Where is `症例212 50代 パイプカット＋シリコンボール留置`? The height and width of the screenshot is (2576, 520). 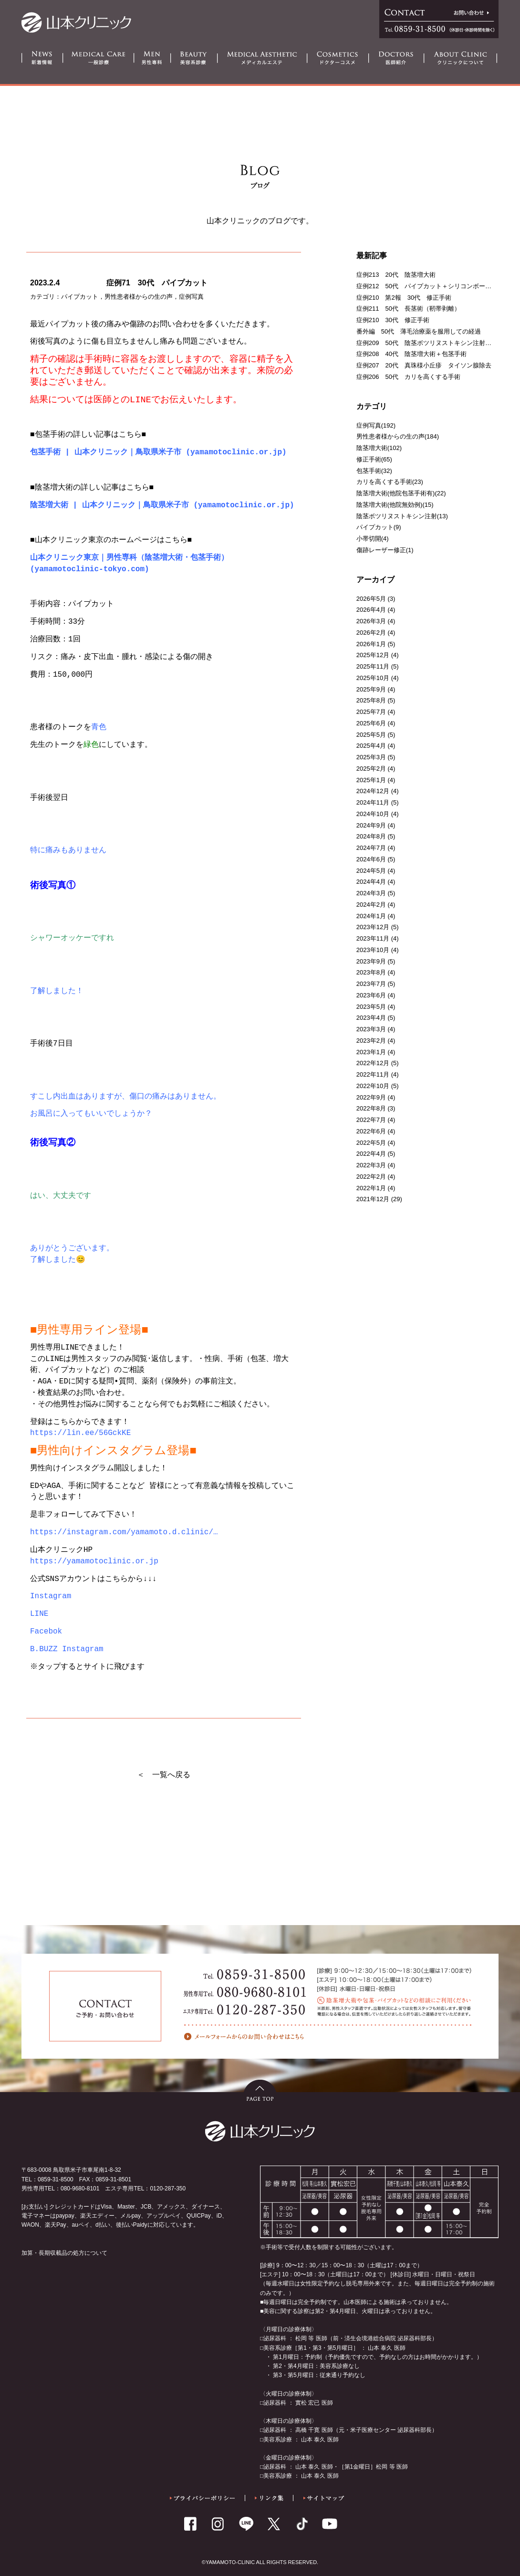 症例212 50代 パイプカット＋シリコンボール留置 is located at coordinates (430, 286).